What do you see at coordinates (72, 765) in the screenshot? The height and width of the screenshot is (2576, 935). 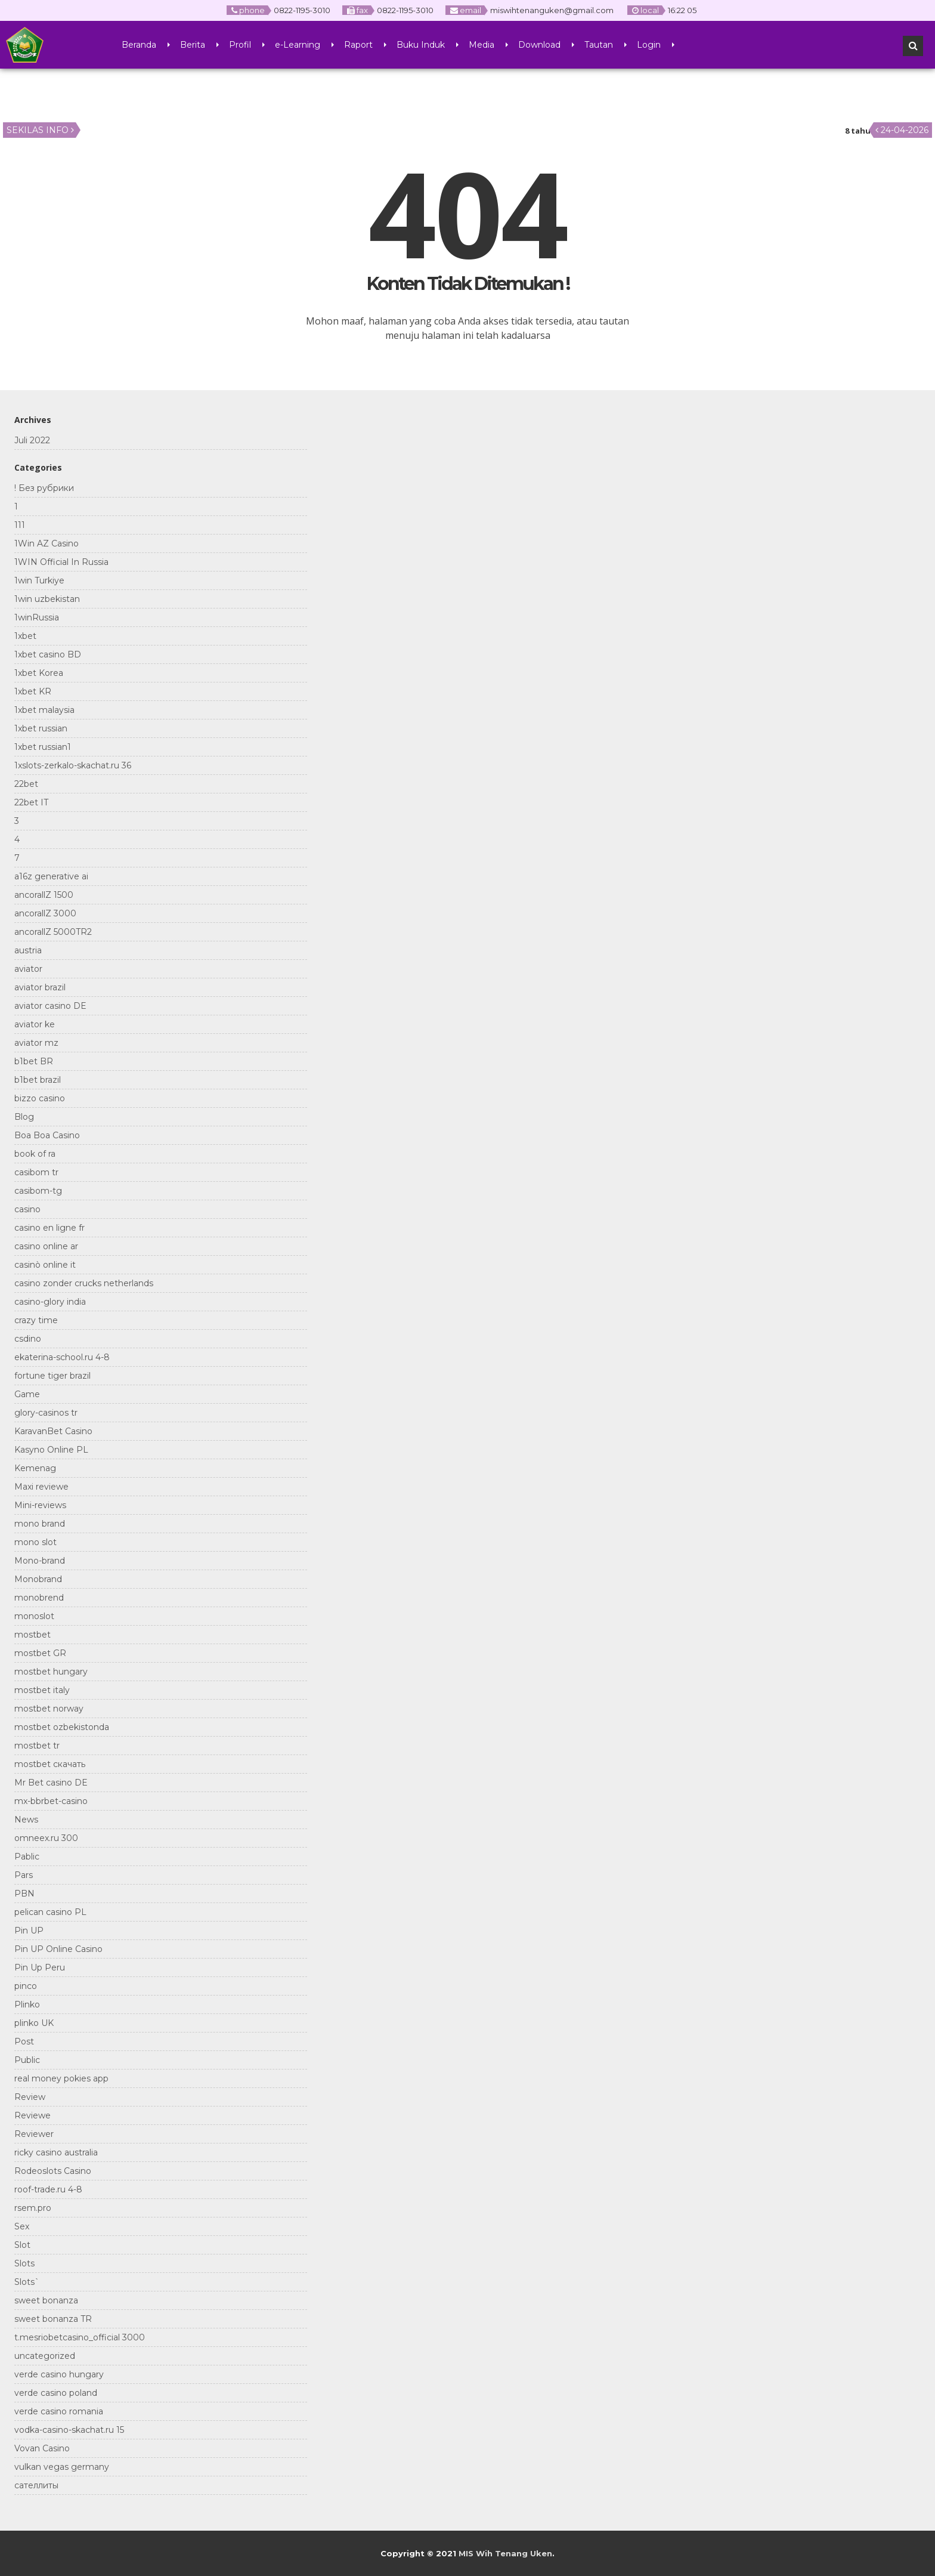 I see `1xslots-zerkalo-skachat.ru 36` at bounding box center [72, 765].